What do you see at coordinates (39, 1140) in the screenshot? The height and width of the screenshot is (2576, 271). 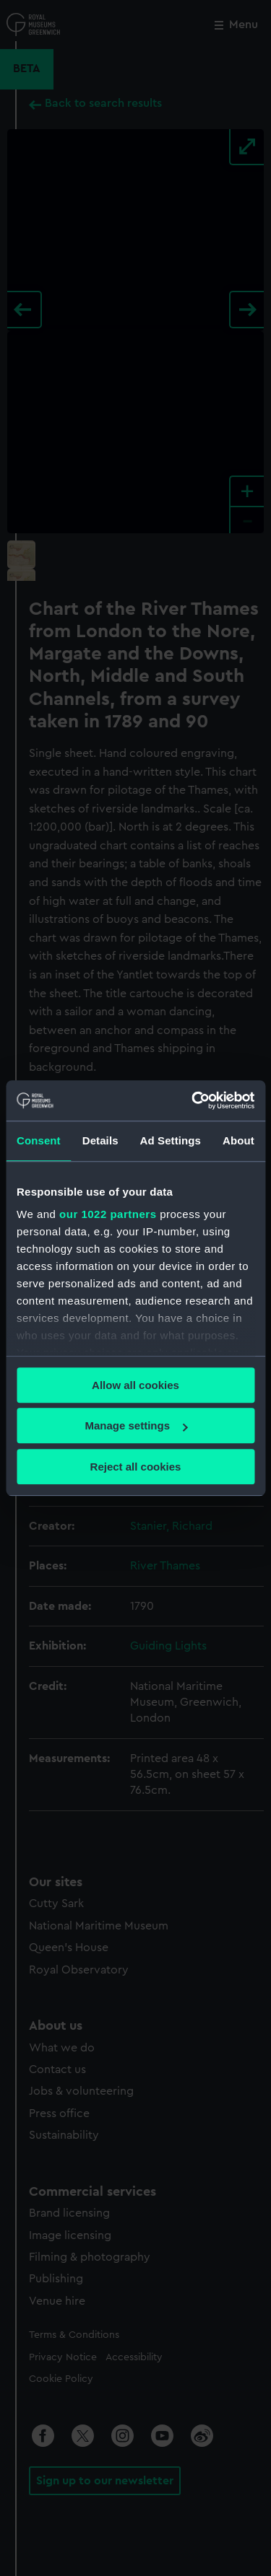 I see `Consent [tab]` at bounding box center [39, 1140].